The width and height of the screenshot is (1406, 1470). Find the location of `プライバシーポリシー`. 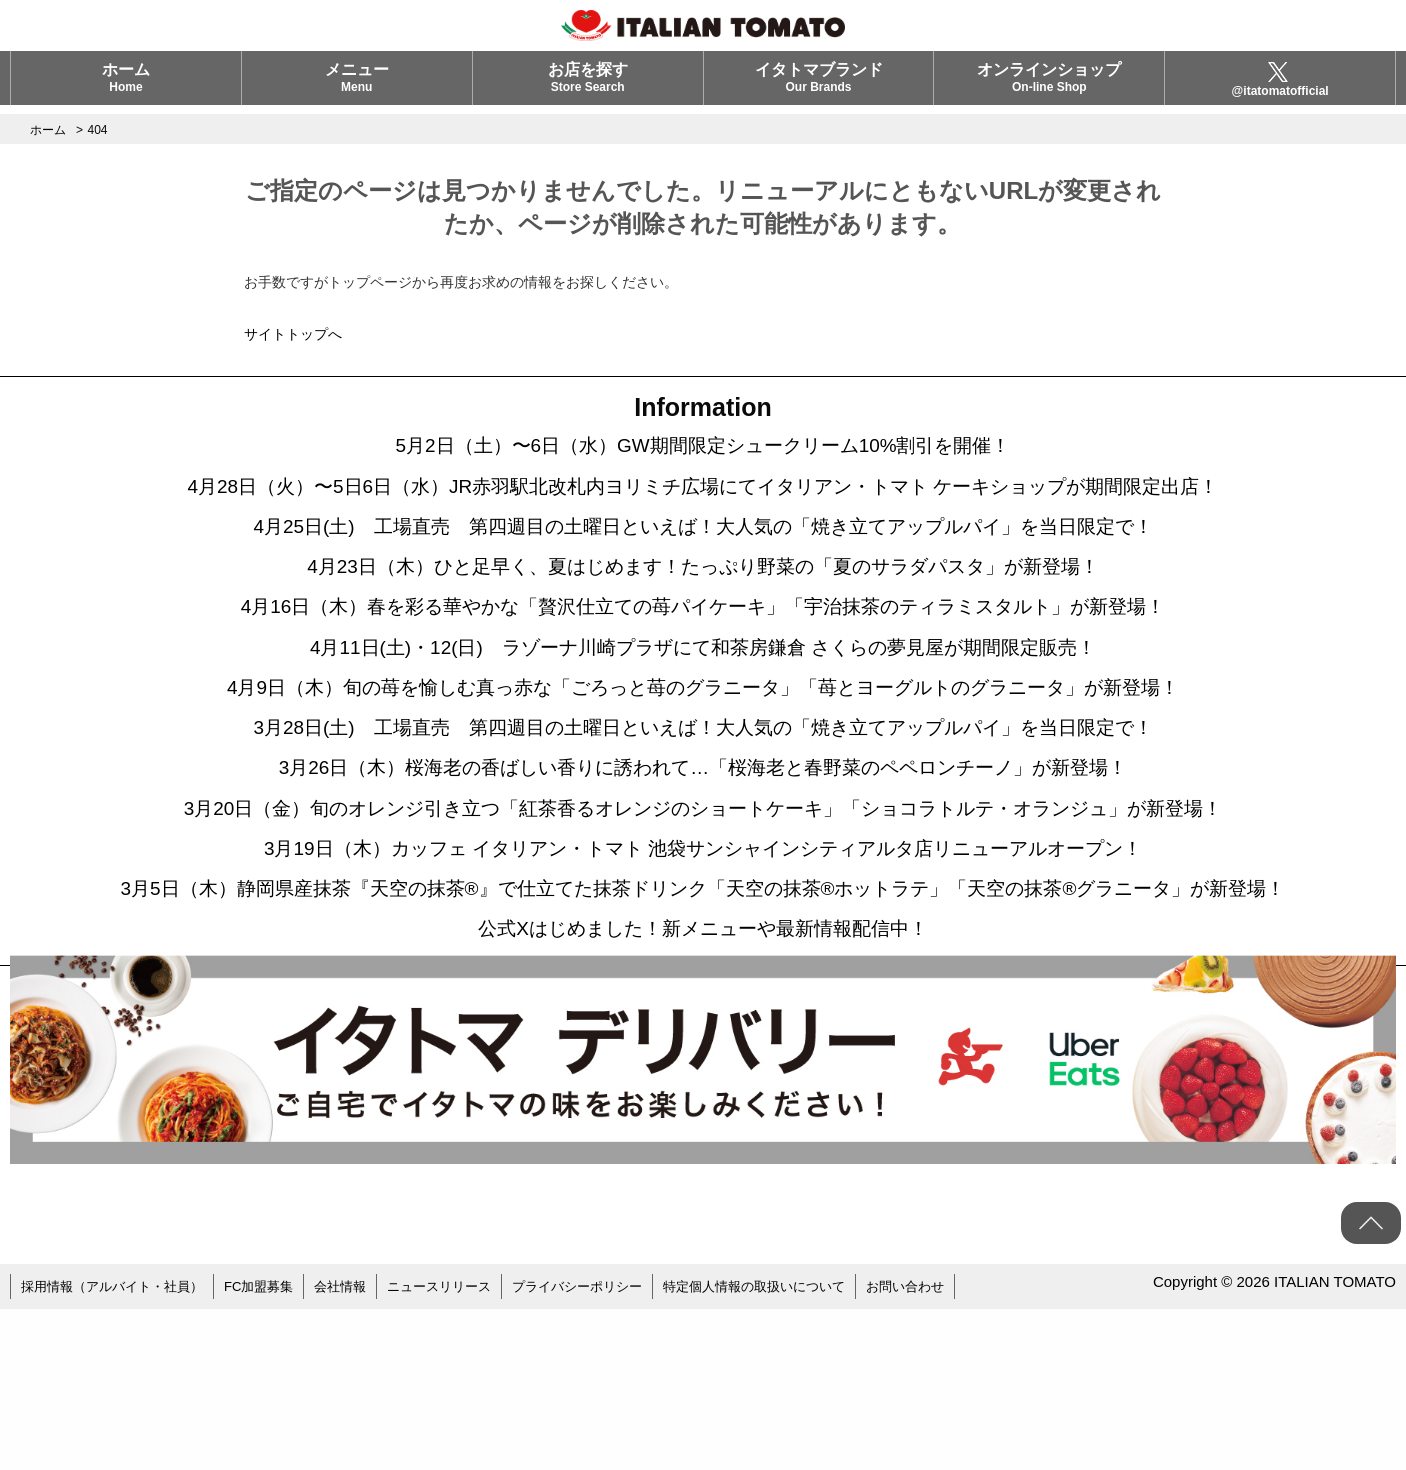

プライバシーポリシー is located at coordinates (614, 1450).